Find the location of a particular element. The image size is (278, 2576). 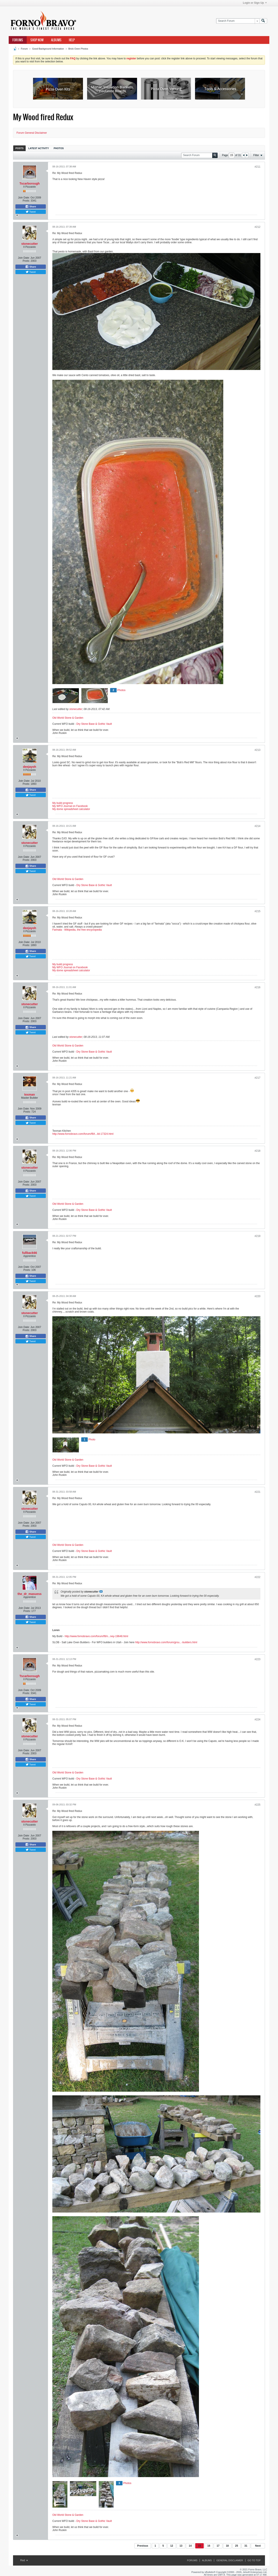

fullback66 is located at coordinates (29, 1253).